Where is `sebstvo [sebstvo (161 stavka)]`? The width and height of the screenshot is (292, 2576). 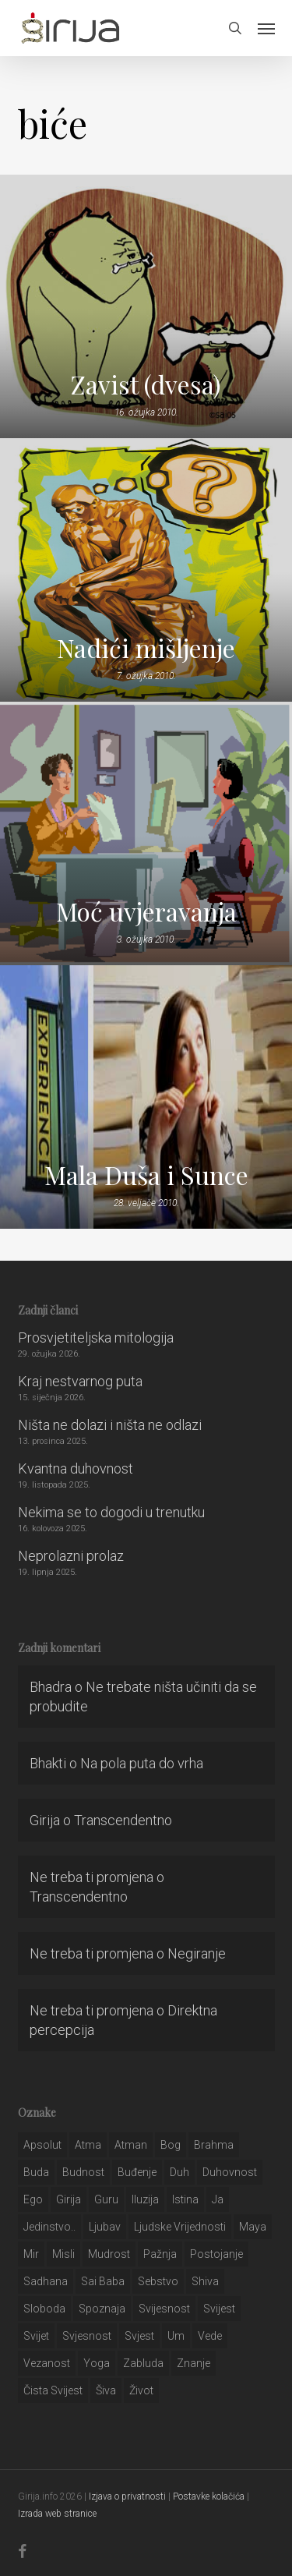 sebstvo [sebstvo (161 stavka)] is located at coordinates (158, 2281).